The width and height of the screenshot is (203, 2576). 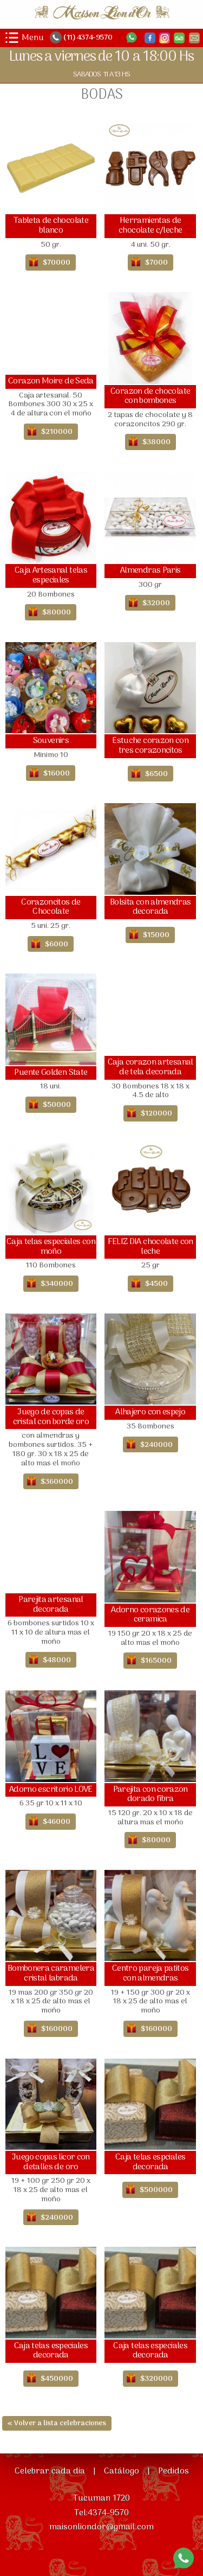 I want to click on « Volver a lista celebraciones, so click(x=57, y=2423).